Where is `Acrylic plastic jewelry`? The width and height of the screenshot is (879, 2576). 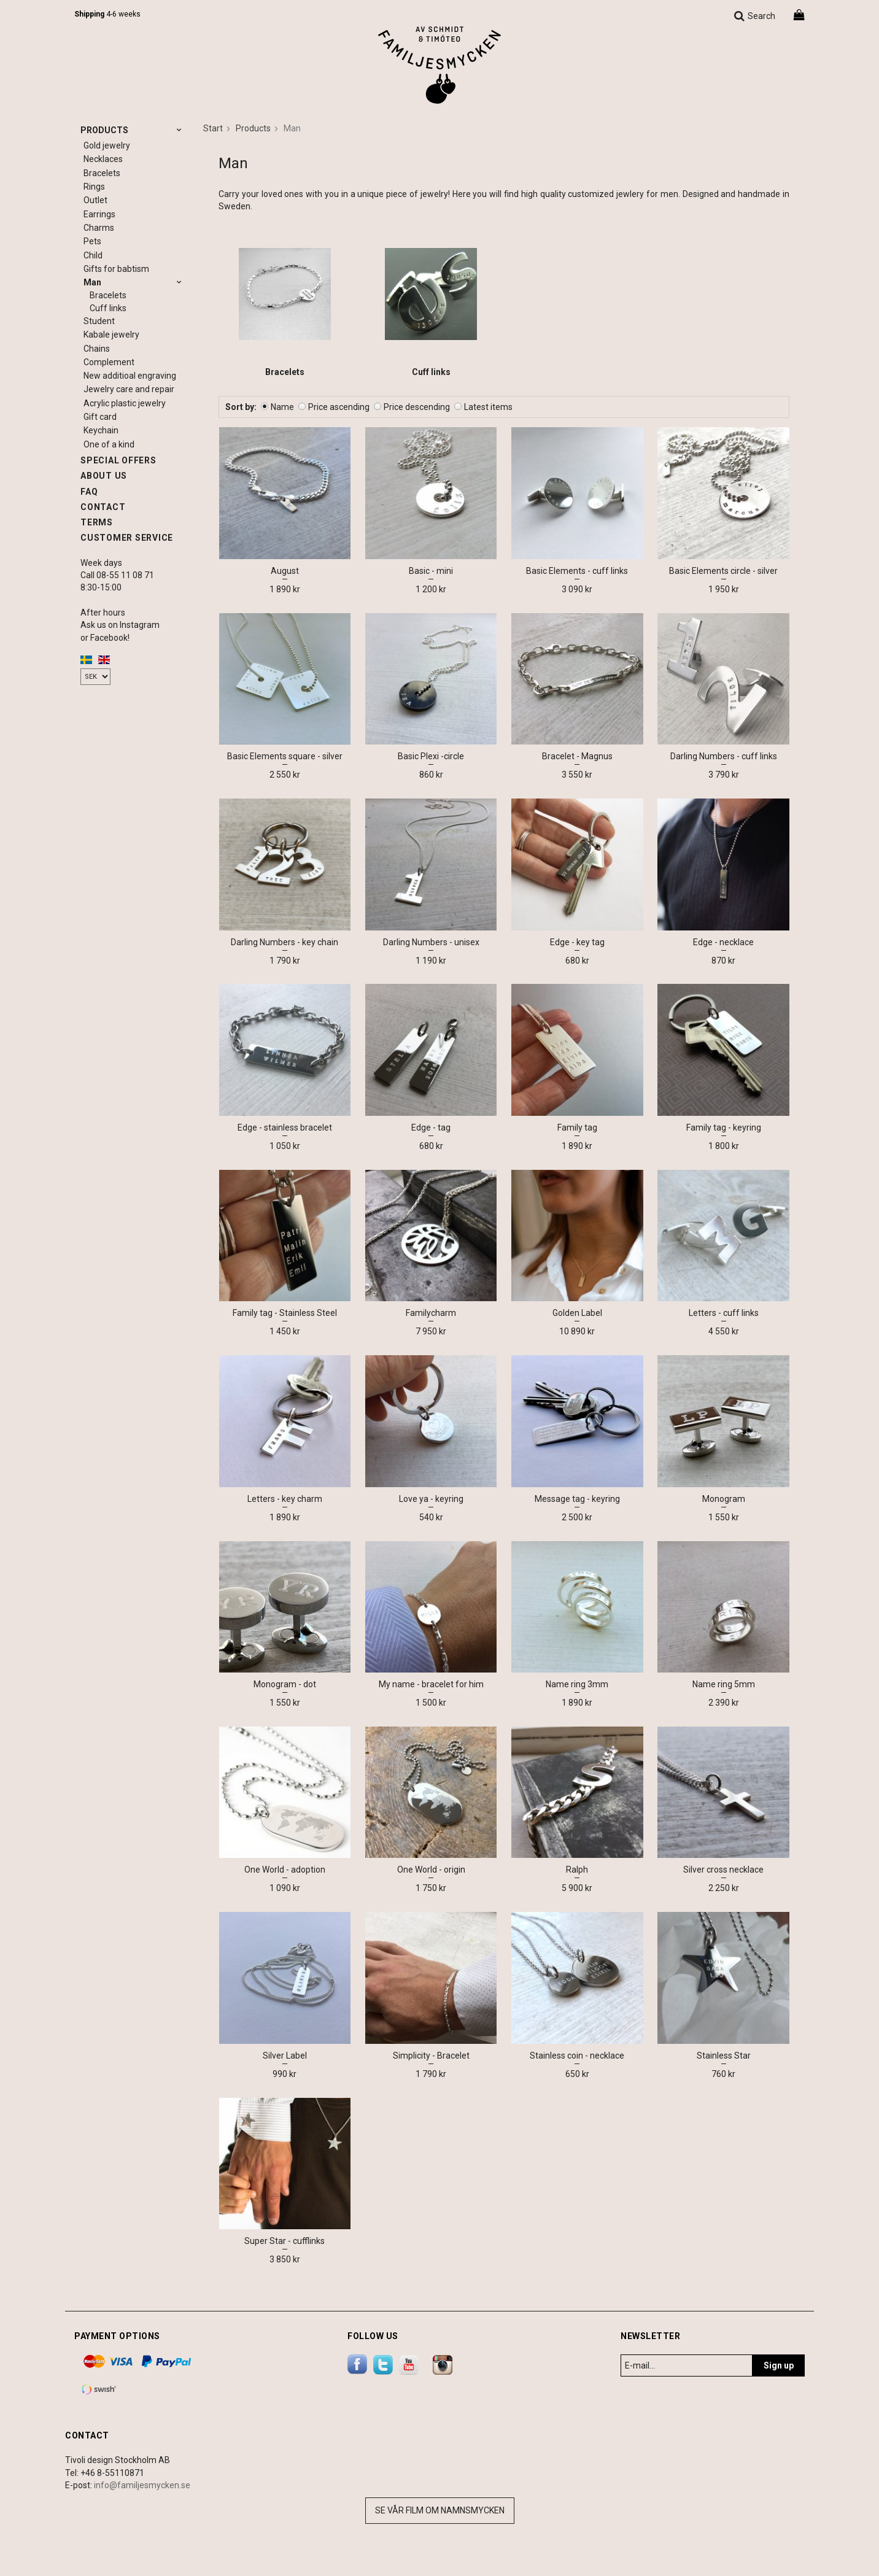 Acrylic plastic jewelry is located at coordinates (124, 403).